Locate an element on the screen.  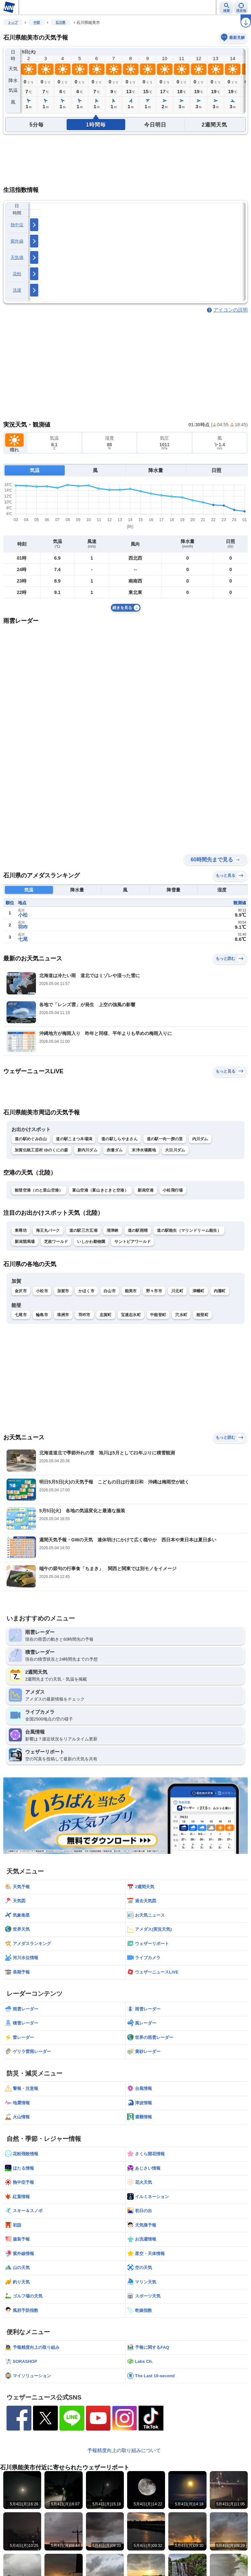
道の駅能生（マリンドリーム能生） is located at coordinates (189, 1230).